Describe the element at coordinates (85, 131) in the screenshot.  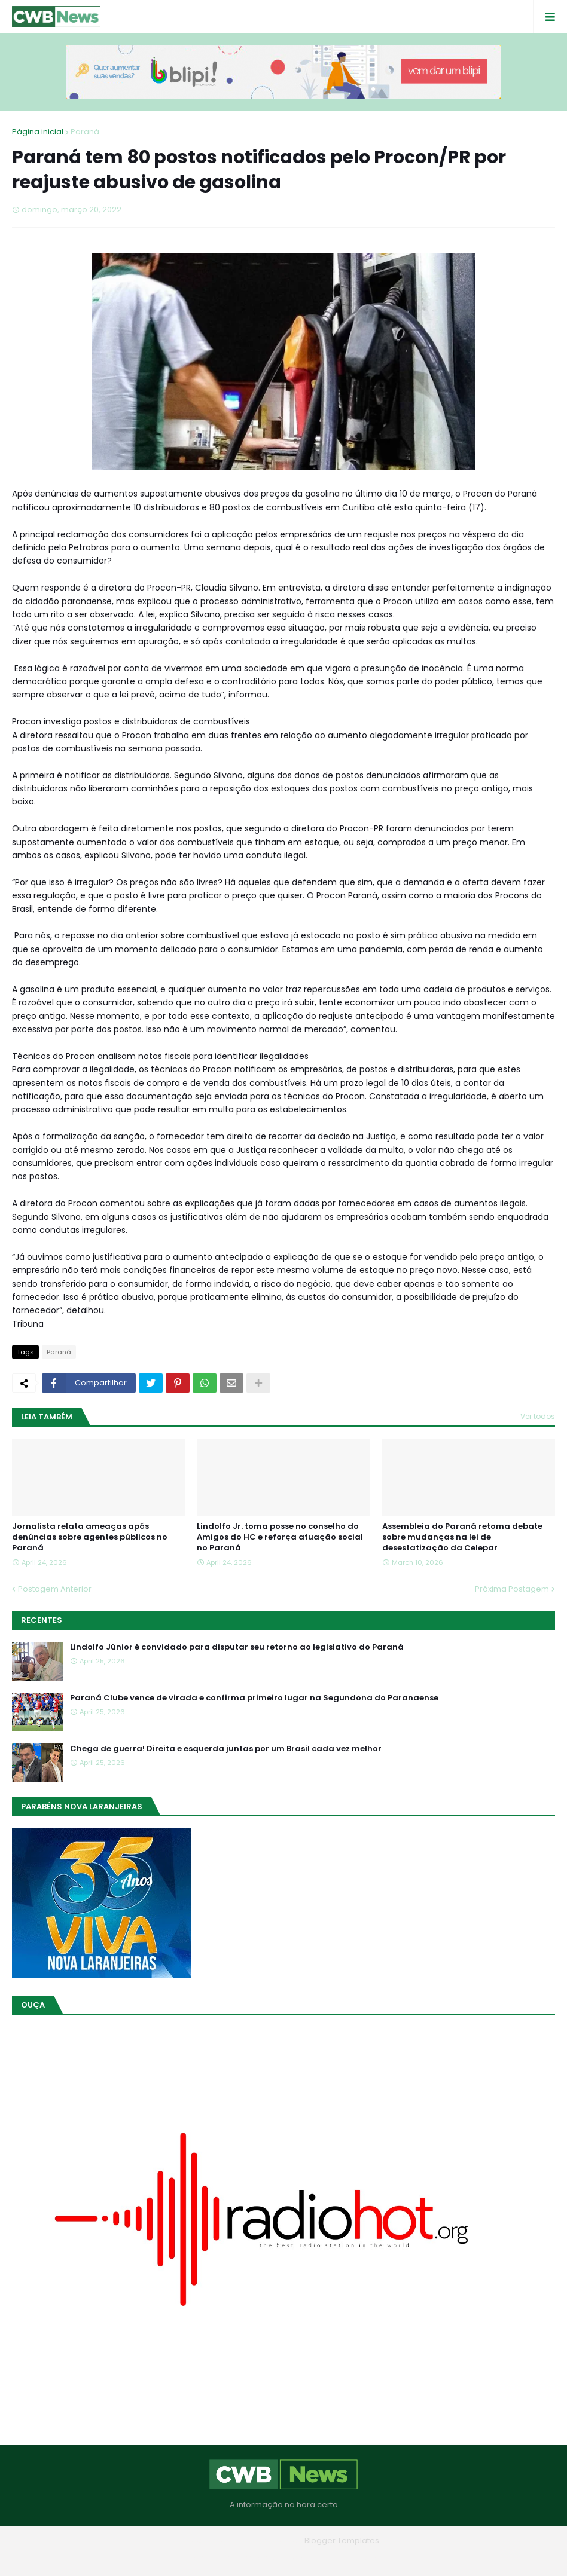
I see `Paraná` at that location.